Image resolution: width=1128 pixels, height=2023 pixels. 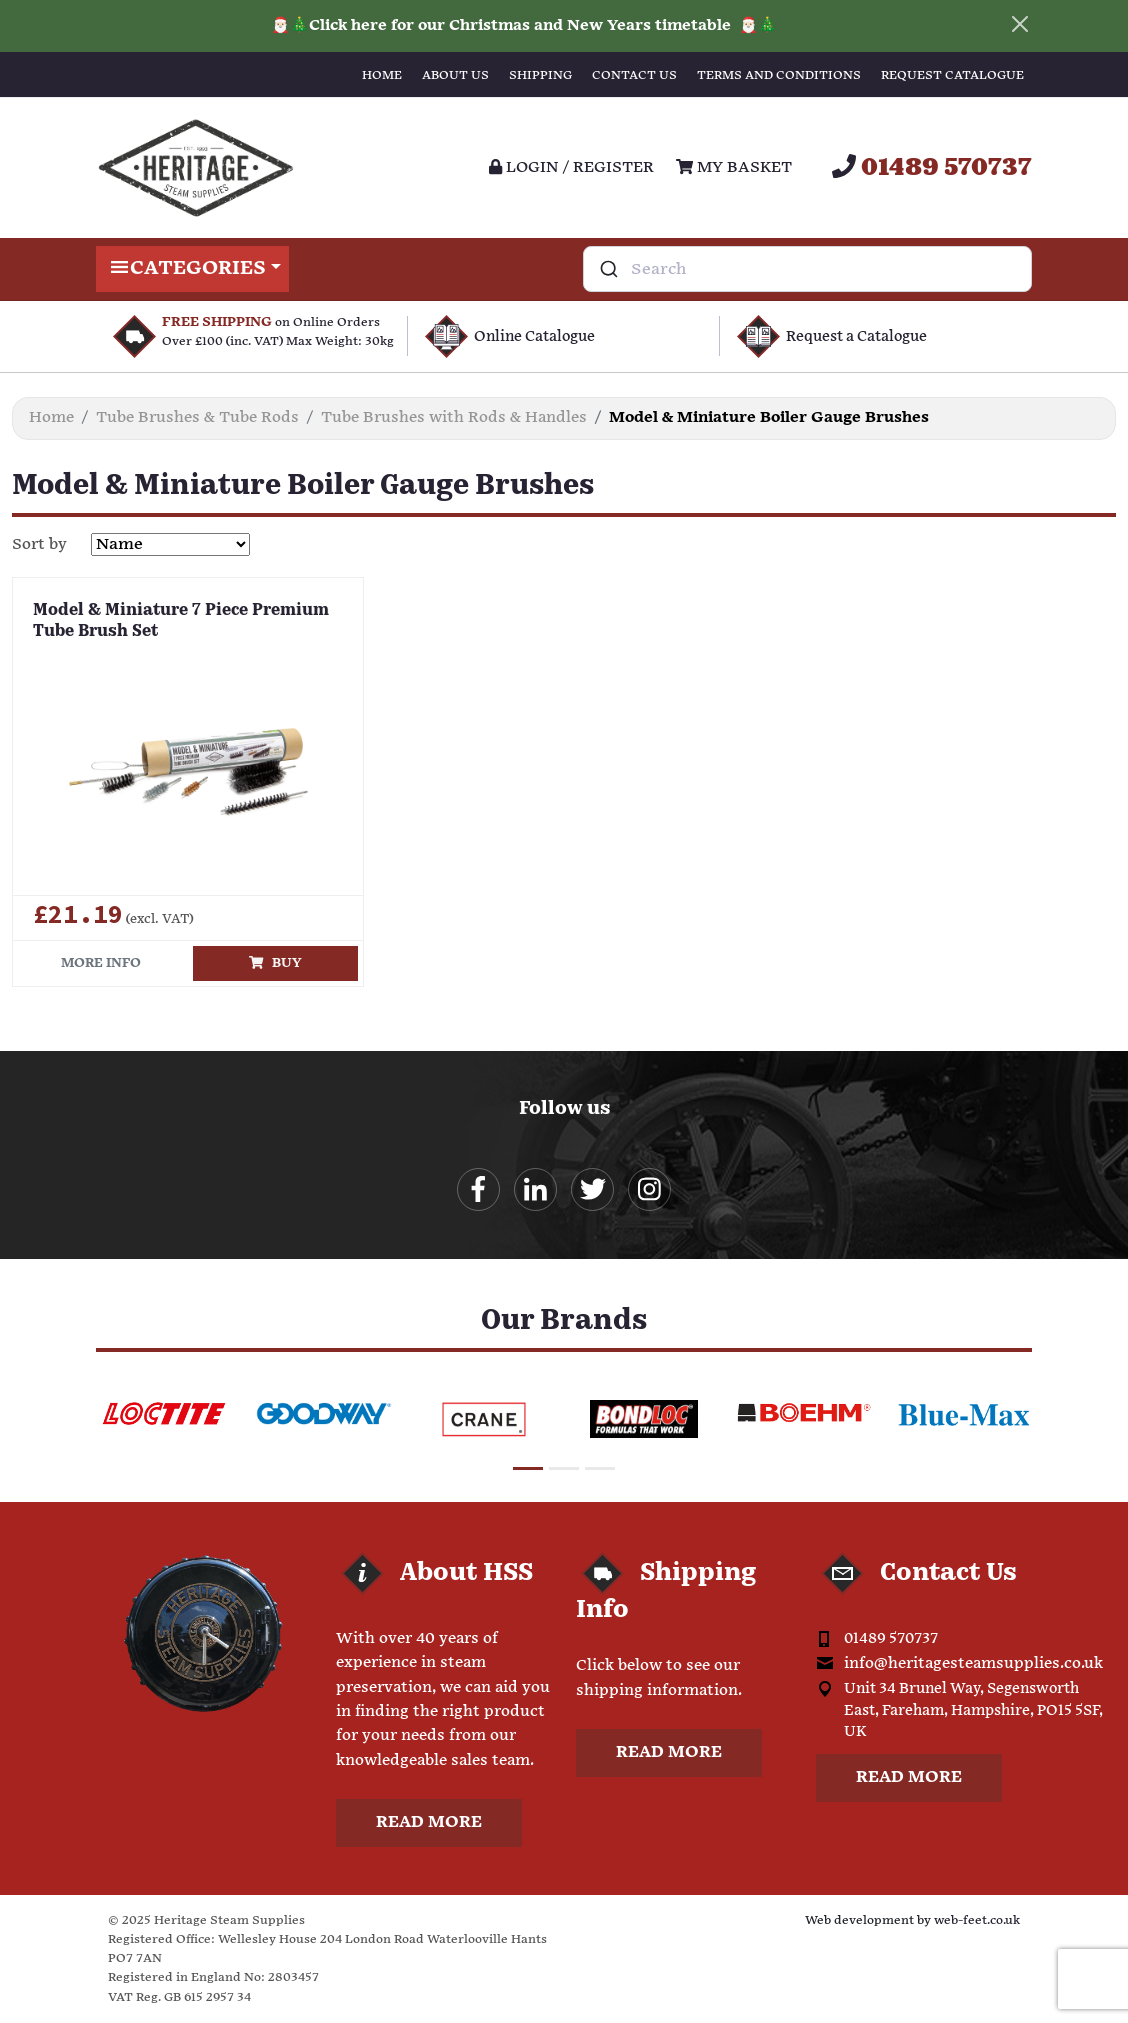 What do you see at coordinates (734, 167) in the screenshot?
I see `My Basket` at bounding box center [734, 167].